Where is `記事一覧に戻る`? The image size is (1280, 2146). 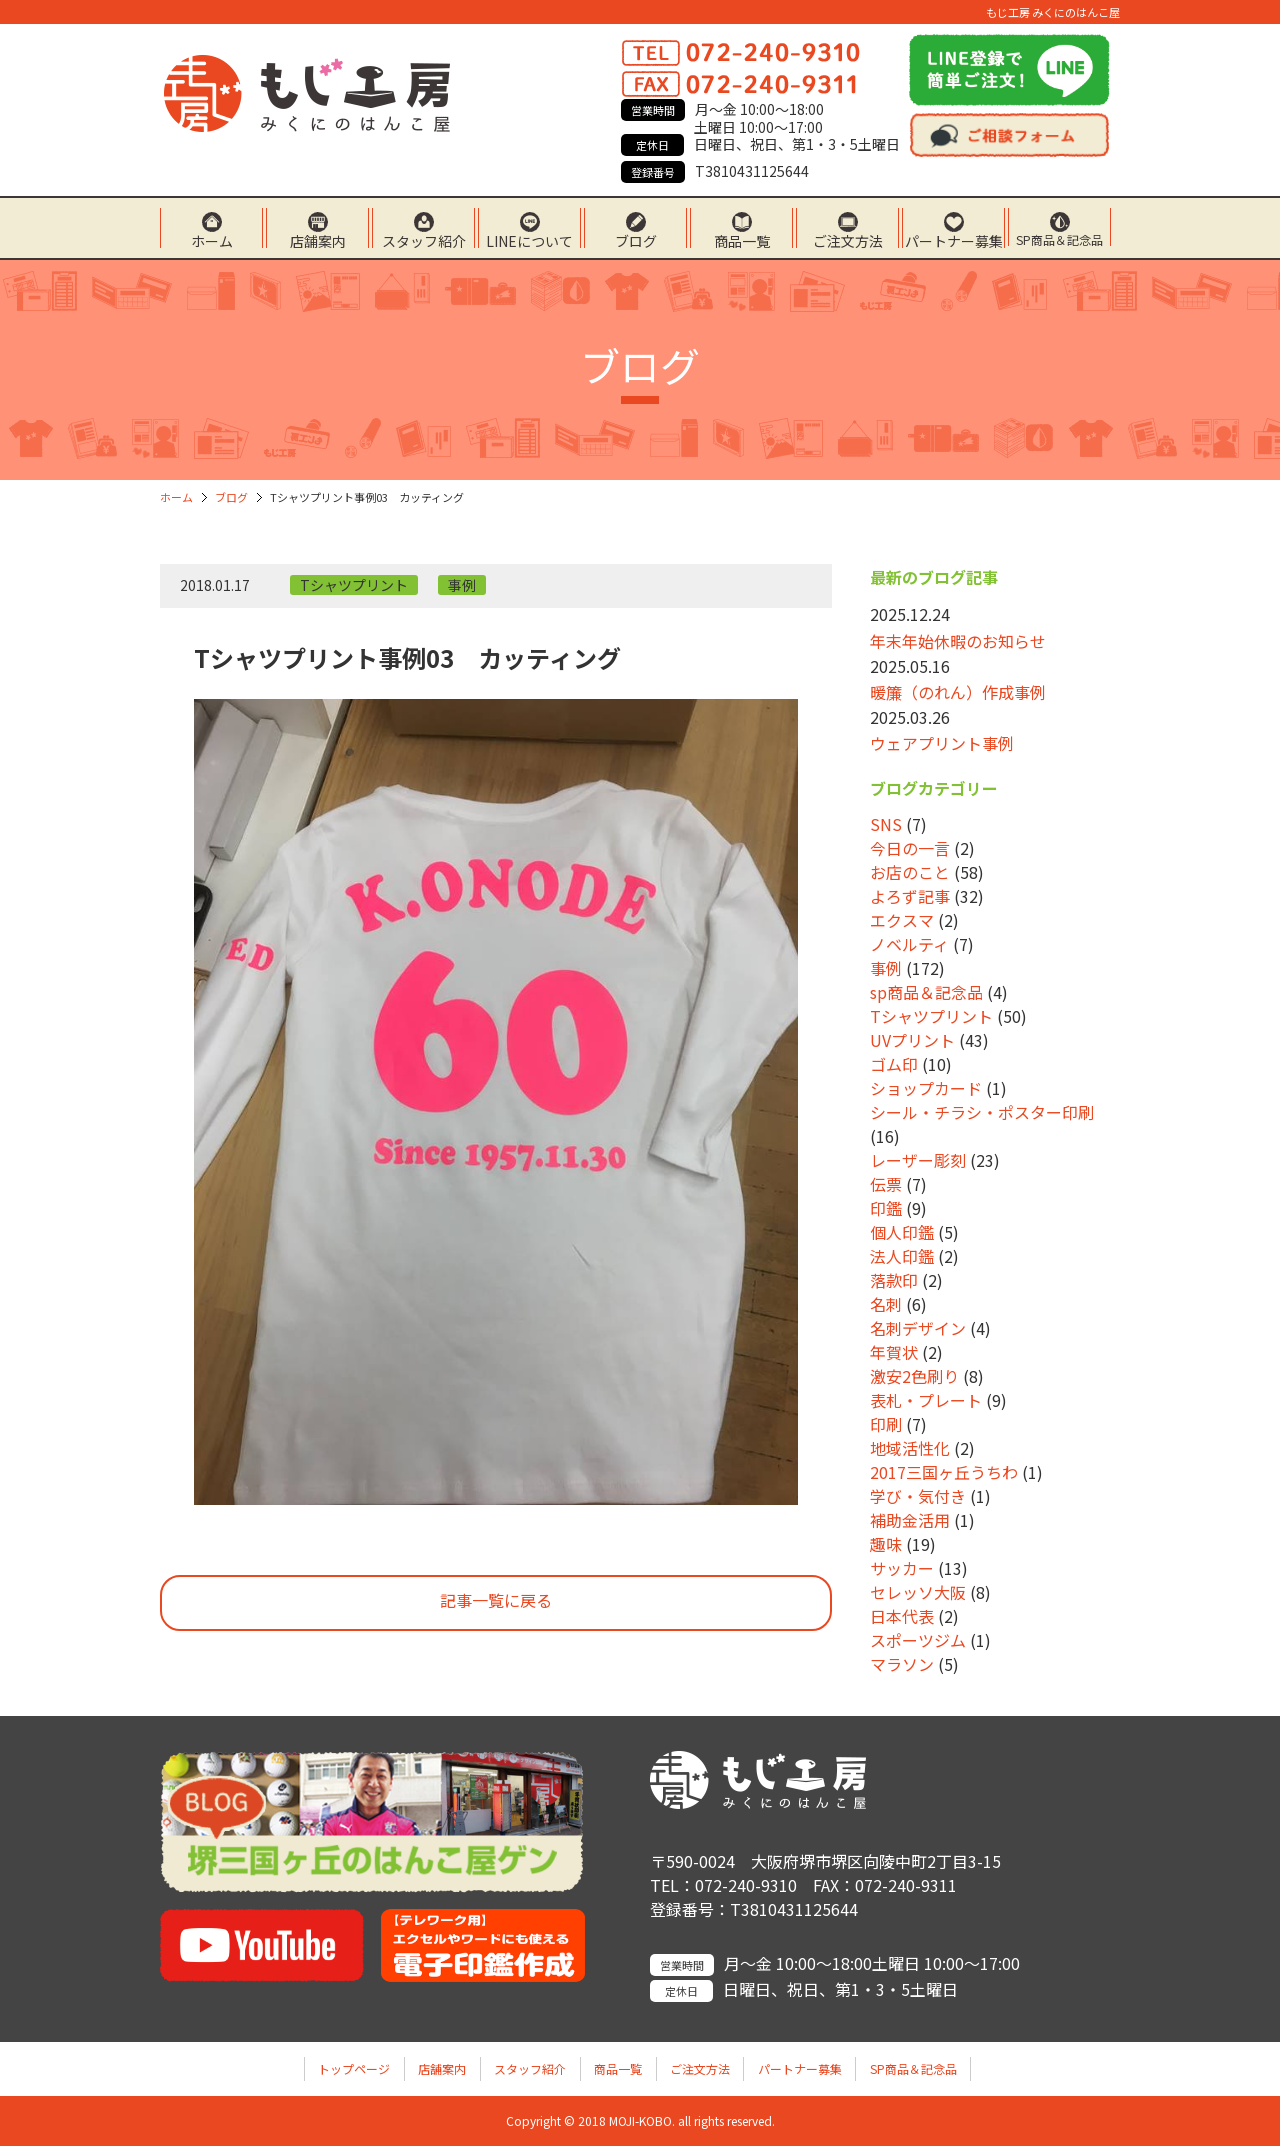 記事一覧に戻る is located at coordinates (496, 1600).